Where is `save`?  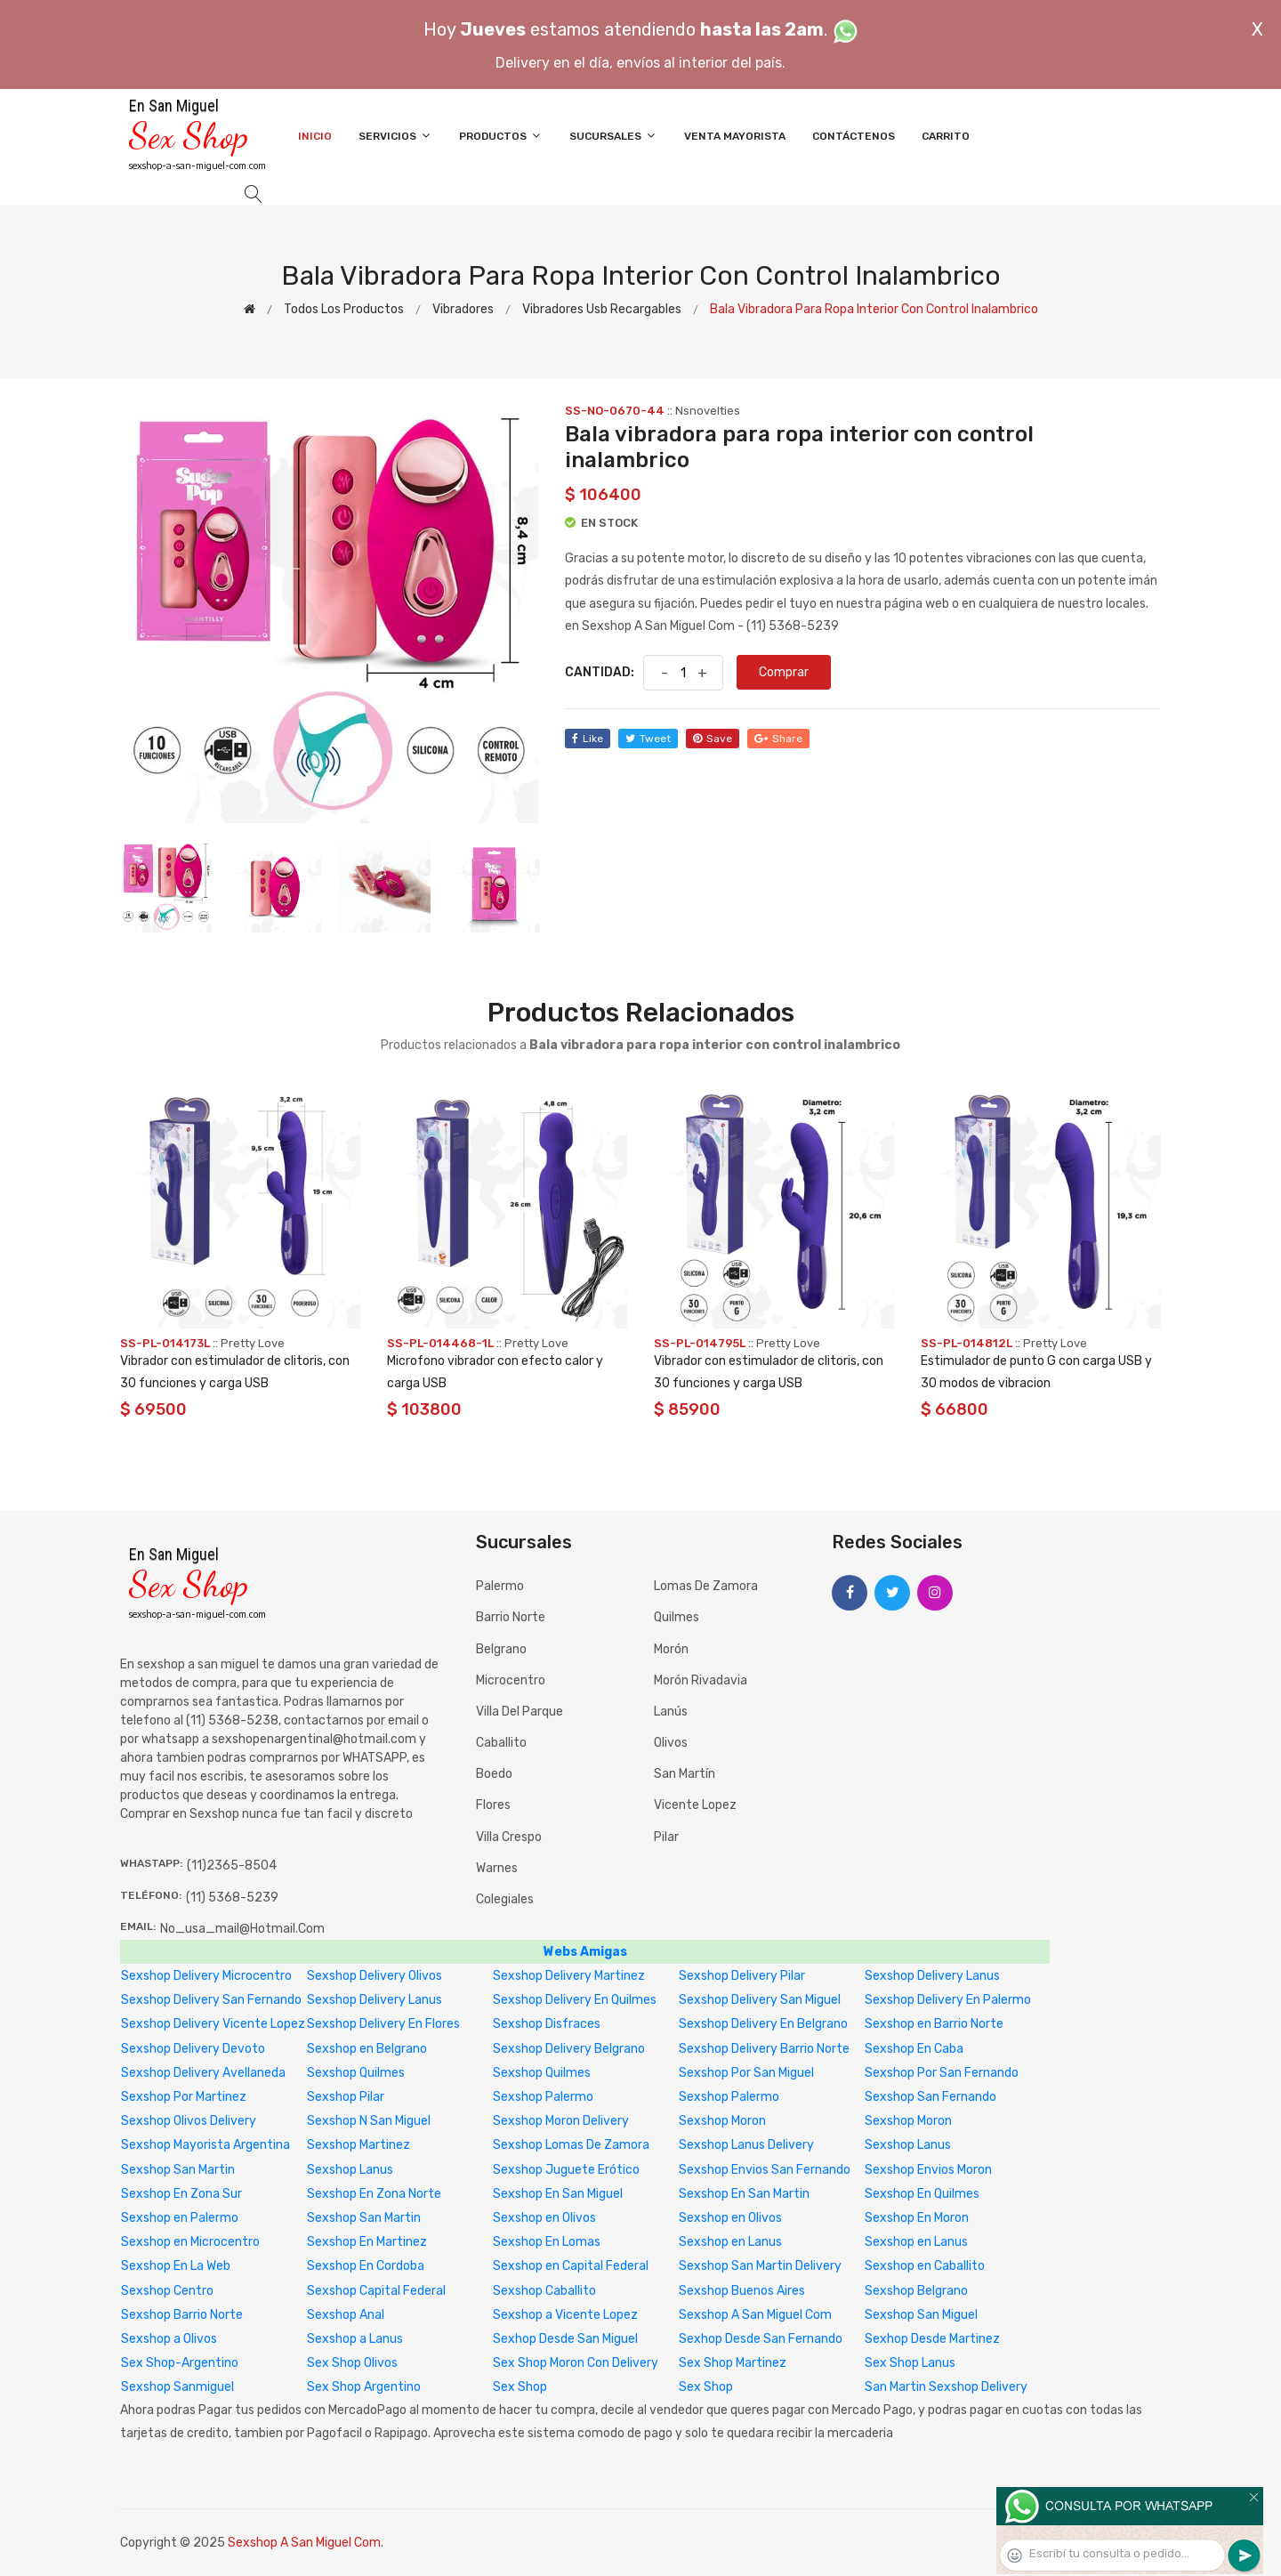
save is located at coordinates (712, 738).